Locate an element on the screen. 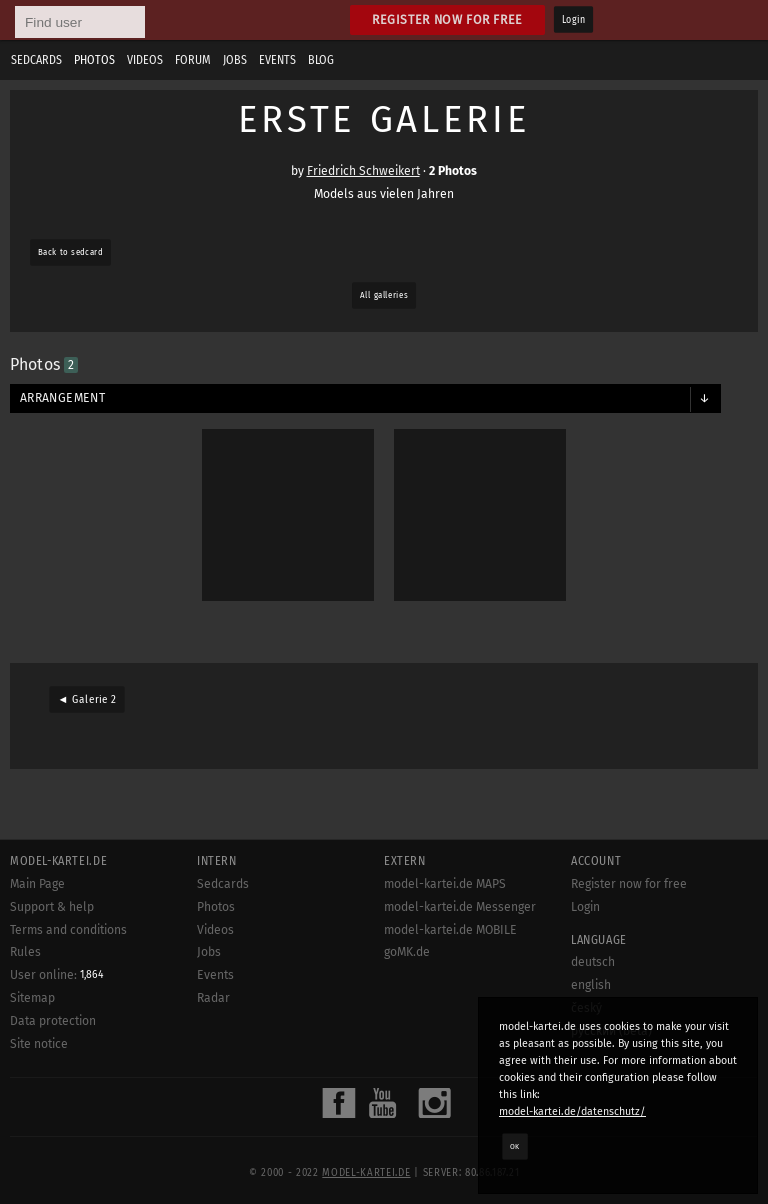  model-kartei.de MAPS is located at coordinates (445, 884).